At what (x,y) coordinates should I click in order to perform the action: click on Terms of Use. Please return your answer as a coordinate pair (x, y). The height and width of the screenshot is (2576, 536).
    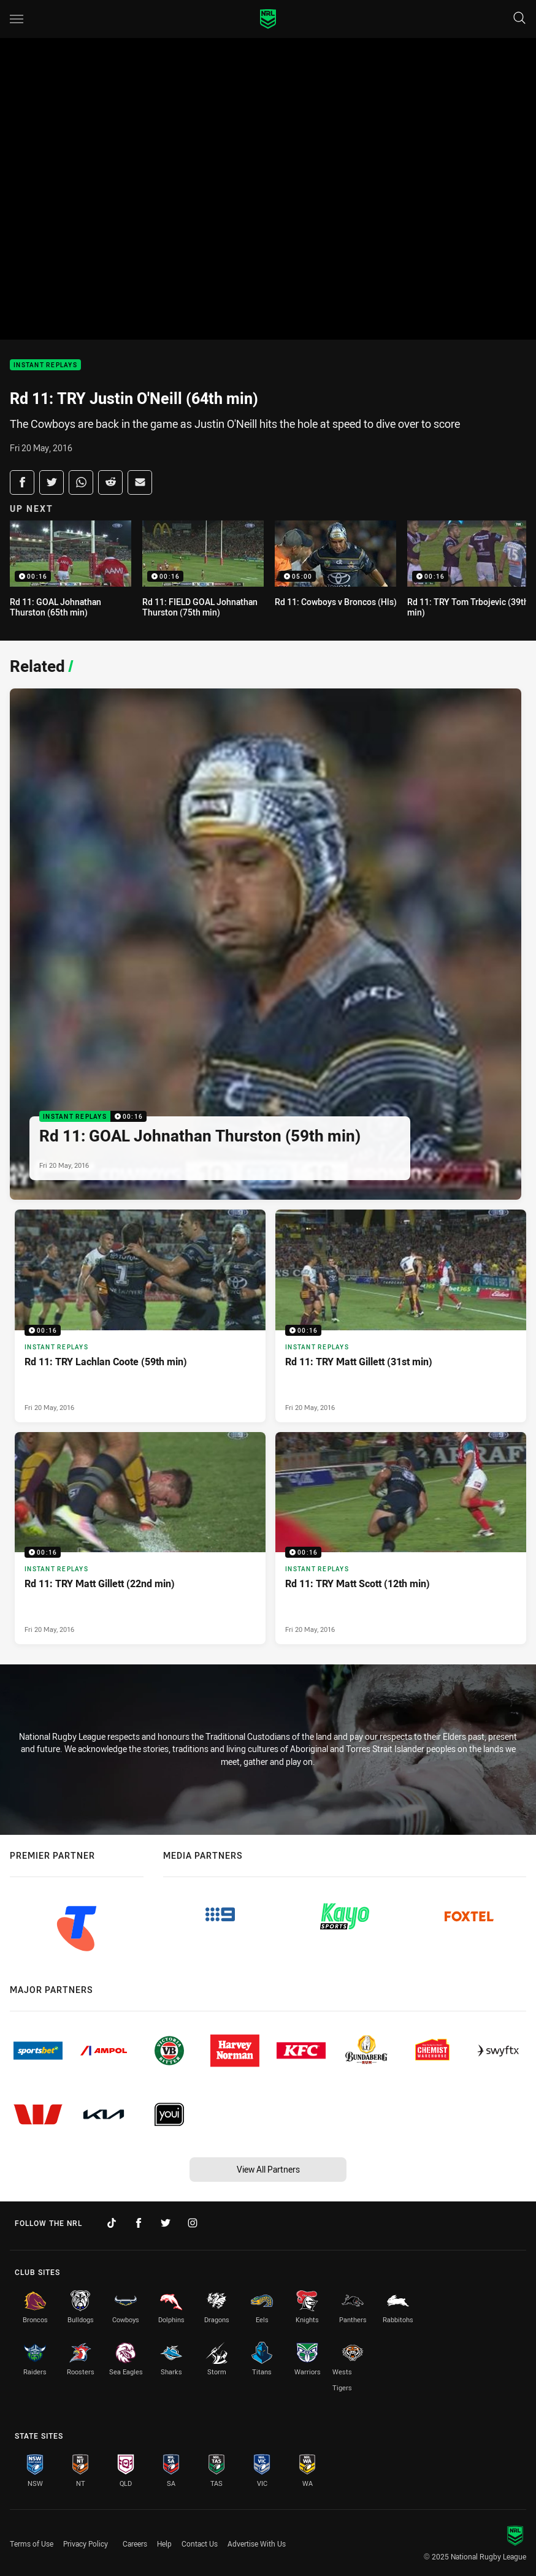
    Looking at the image, I should click on (31, 2543).